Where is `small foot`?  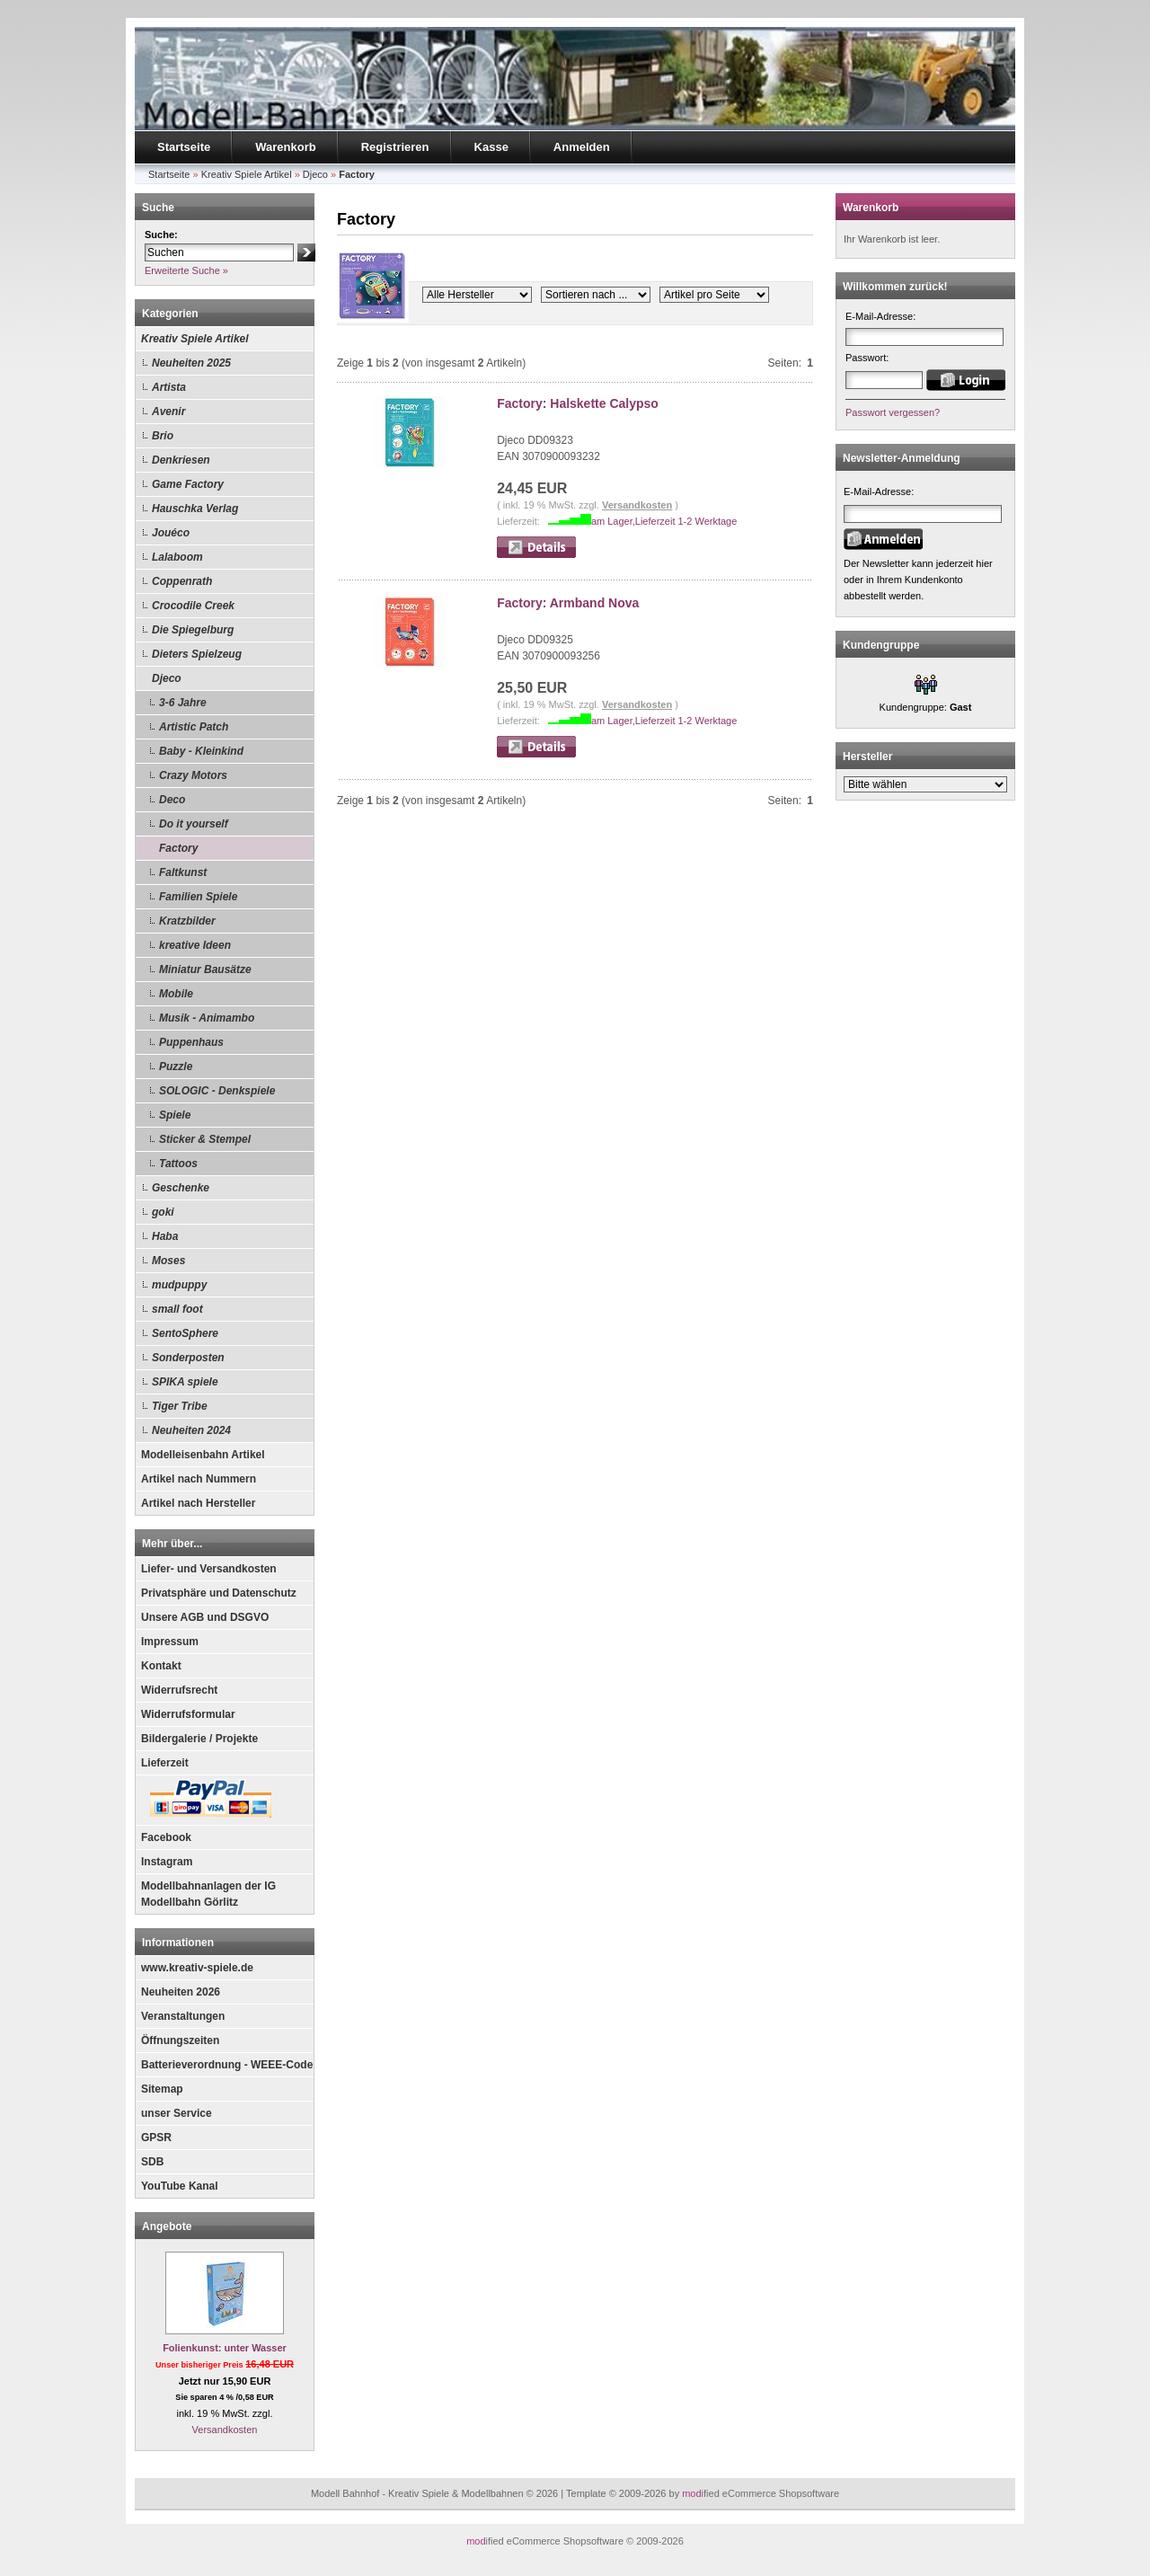
small foot is located at coordinates (177, 1309).